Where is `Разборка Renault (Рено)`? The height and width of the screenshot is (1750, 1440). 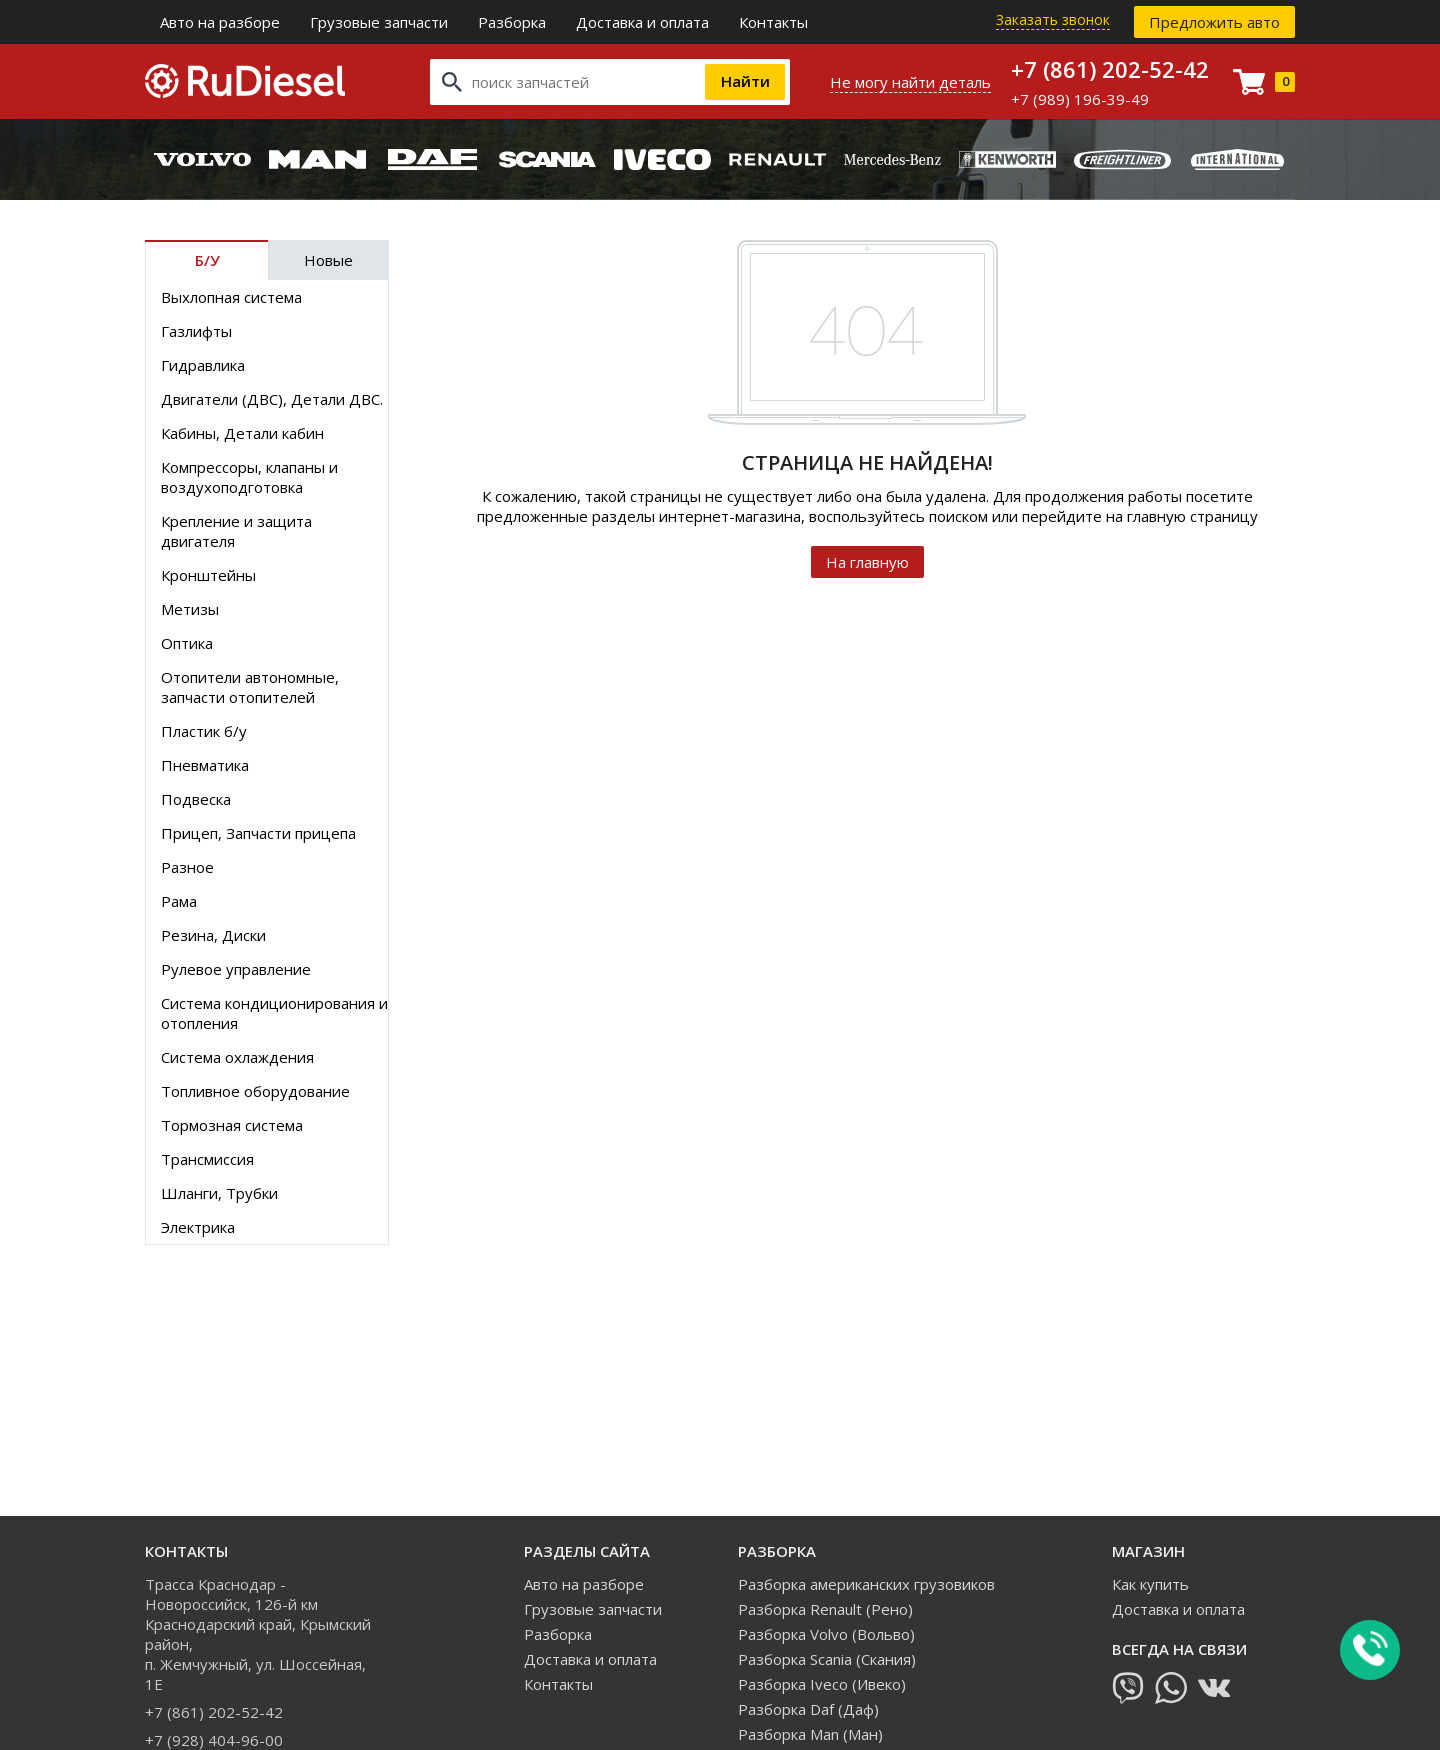
Разборка Renault (Рено) is located at coordinates (825, 1609).